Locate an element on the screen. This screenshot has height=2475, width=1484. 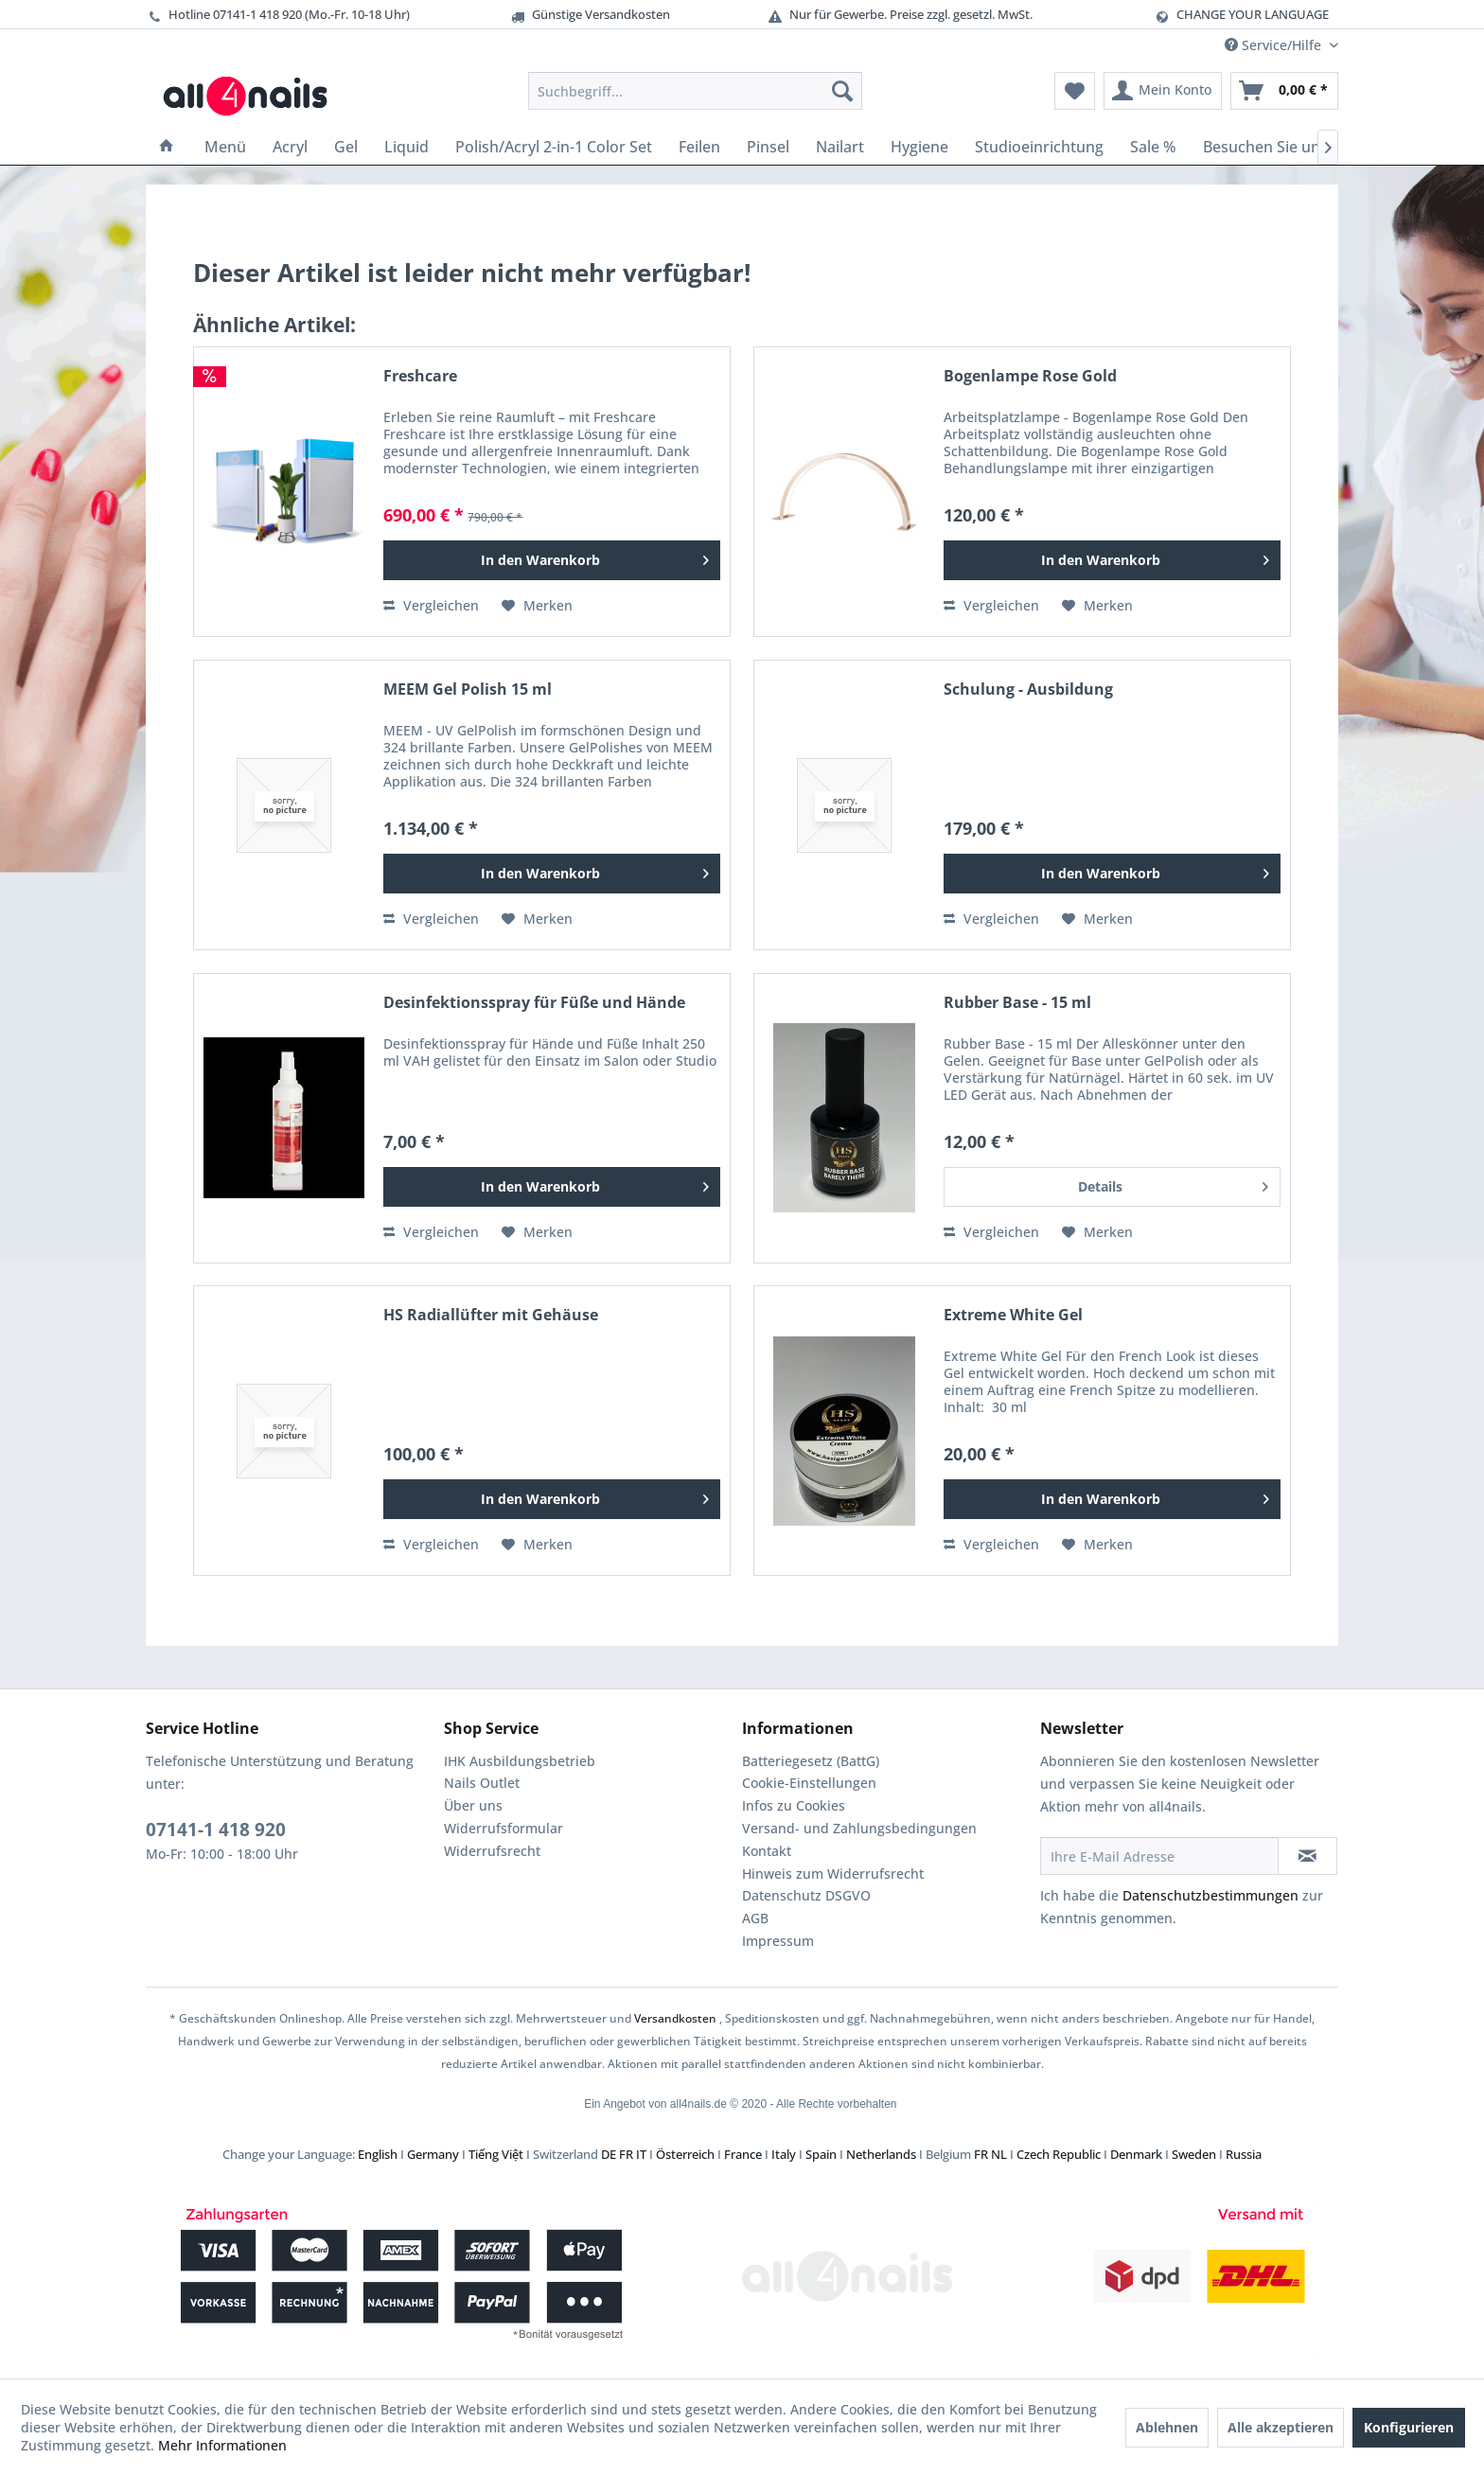
[Nailart] is located at coordinates (840, 147).